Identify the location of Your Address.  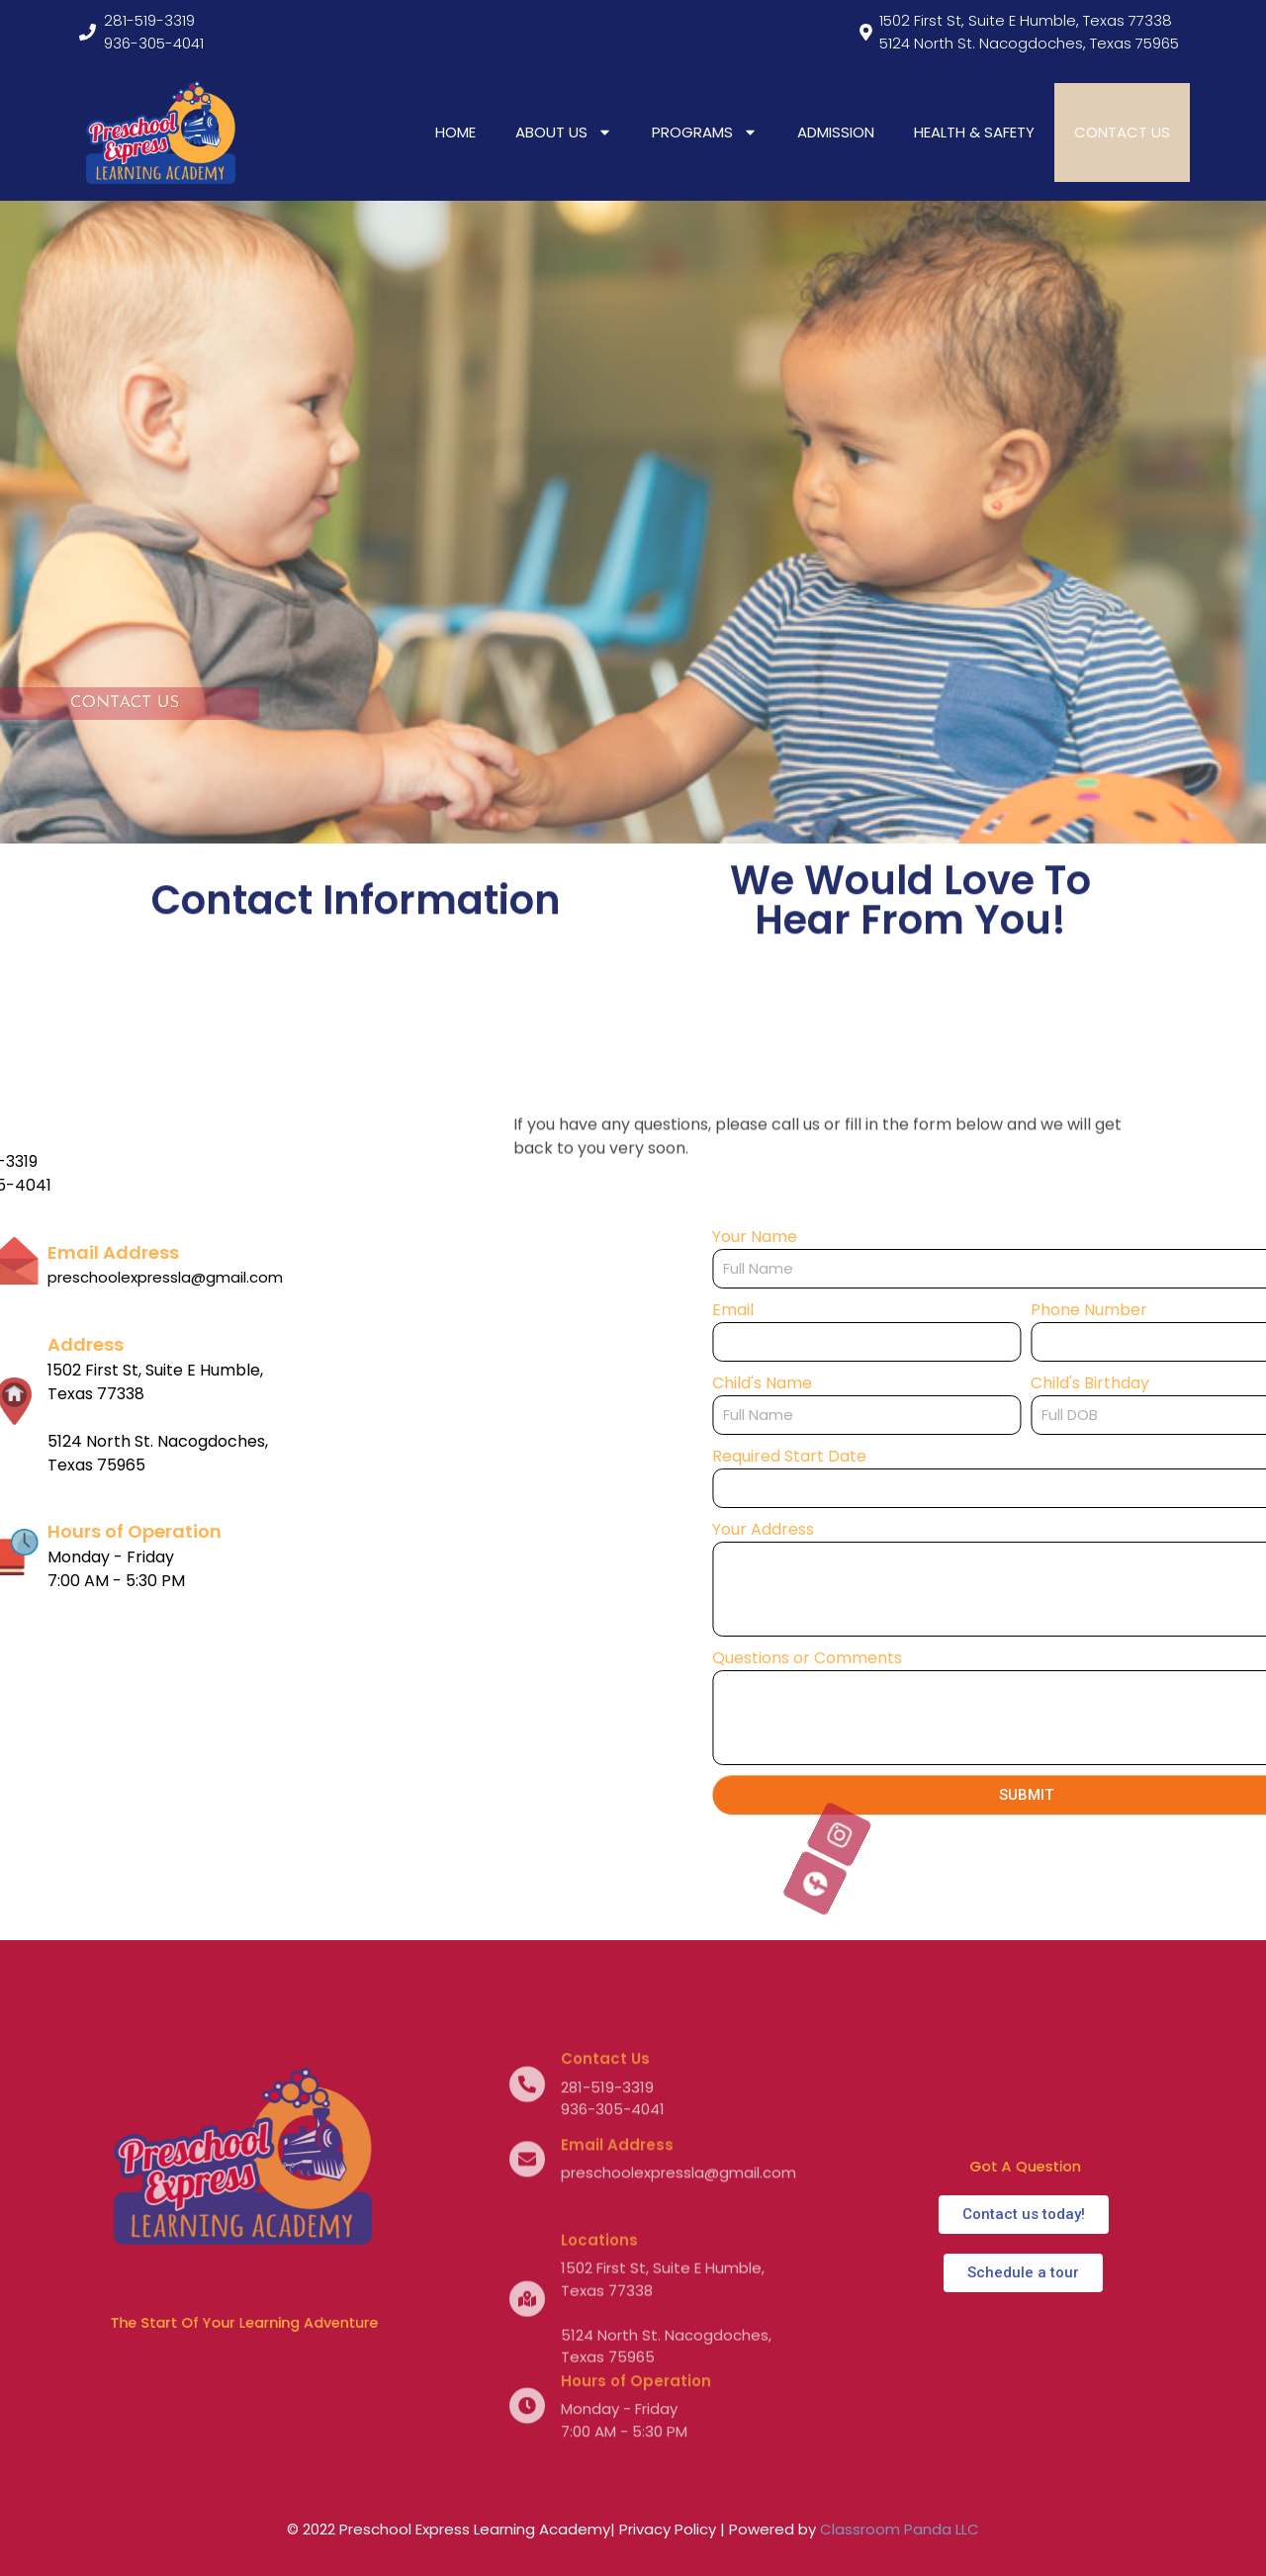
(968, 1529).